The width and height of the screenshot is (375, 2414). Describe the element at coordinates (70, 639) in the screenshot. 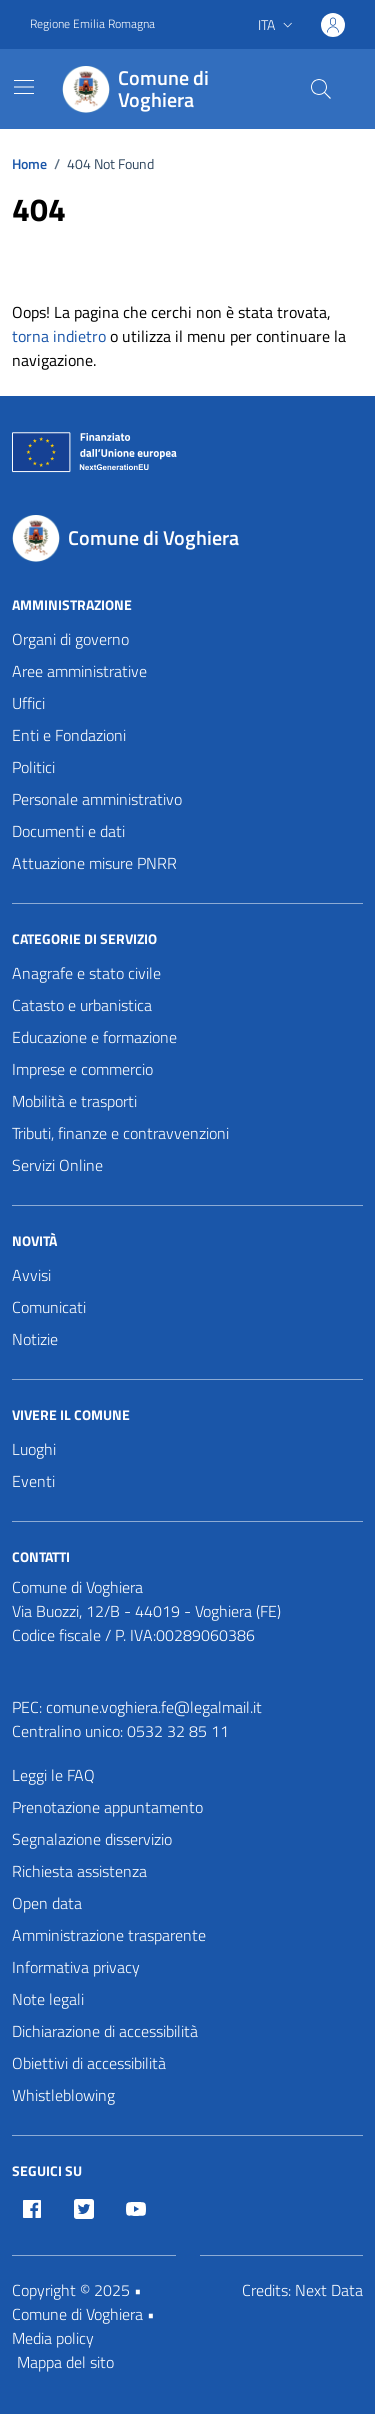

I see `Organi di governo` at that location.